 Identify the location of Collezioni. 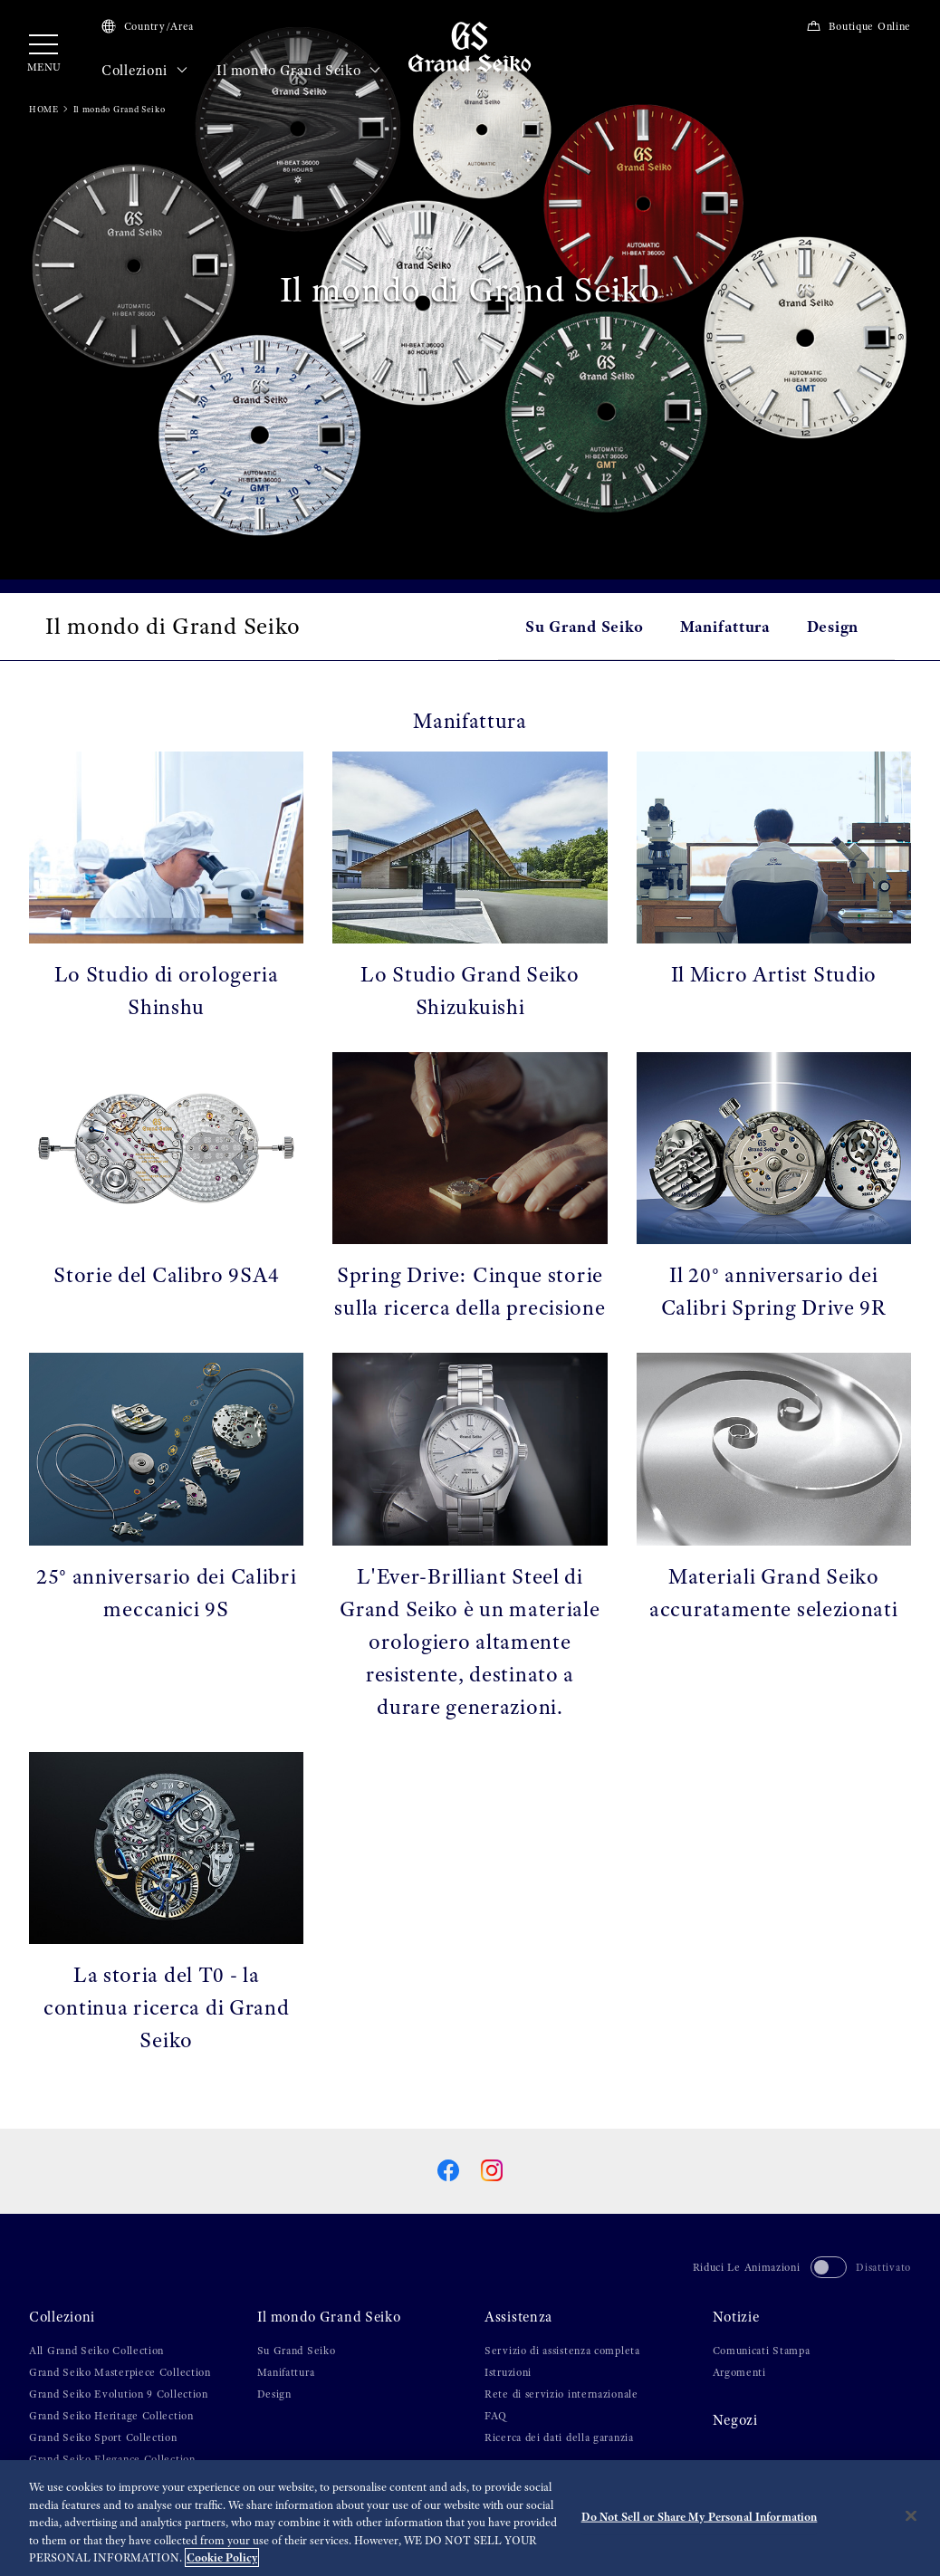
(144, 71).